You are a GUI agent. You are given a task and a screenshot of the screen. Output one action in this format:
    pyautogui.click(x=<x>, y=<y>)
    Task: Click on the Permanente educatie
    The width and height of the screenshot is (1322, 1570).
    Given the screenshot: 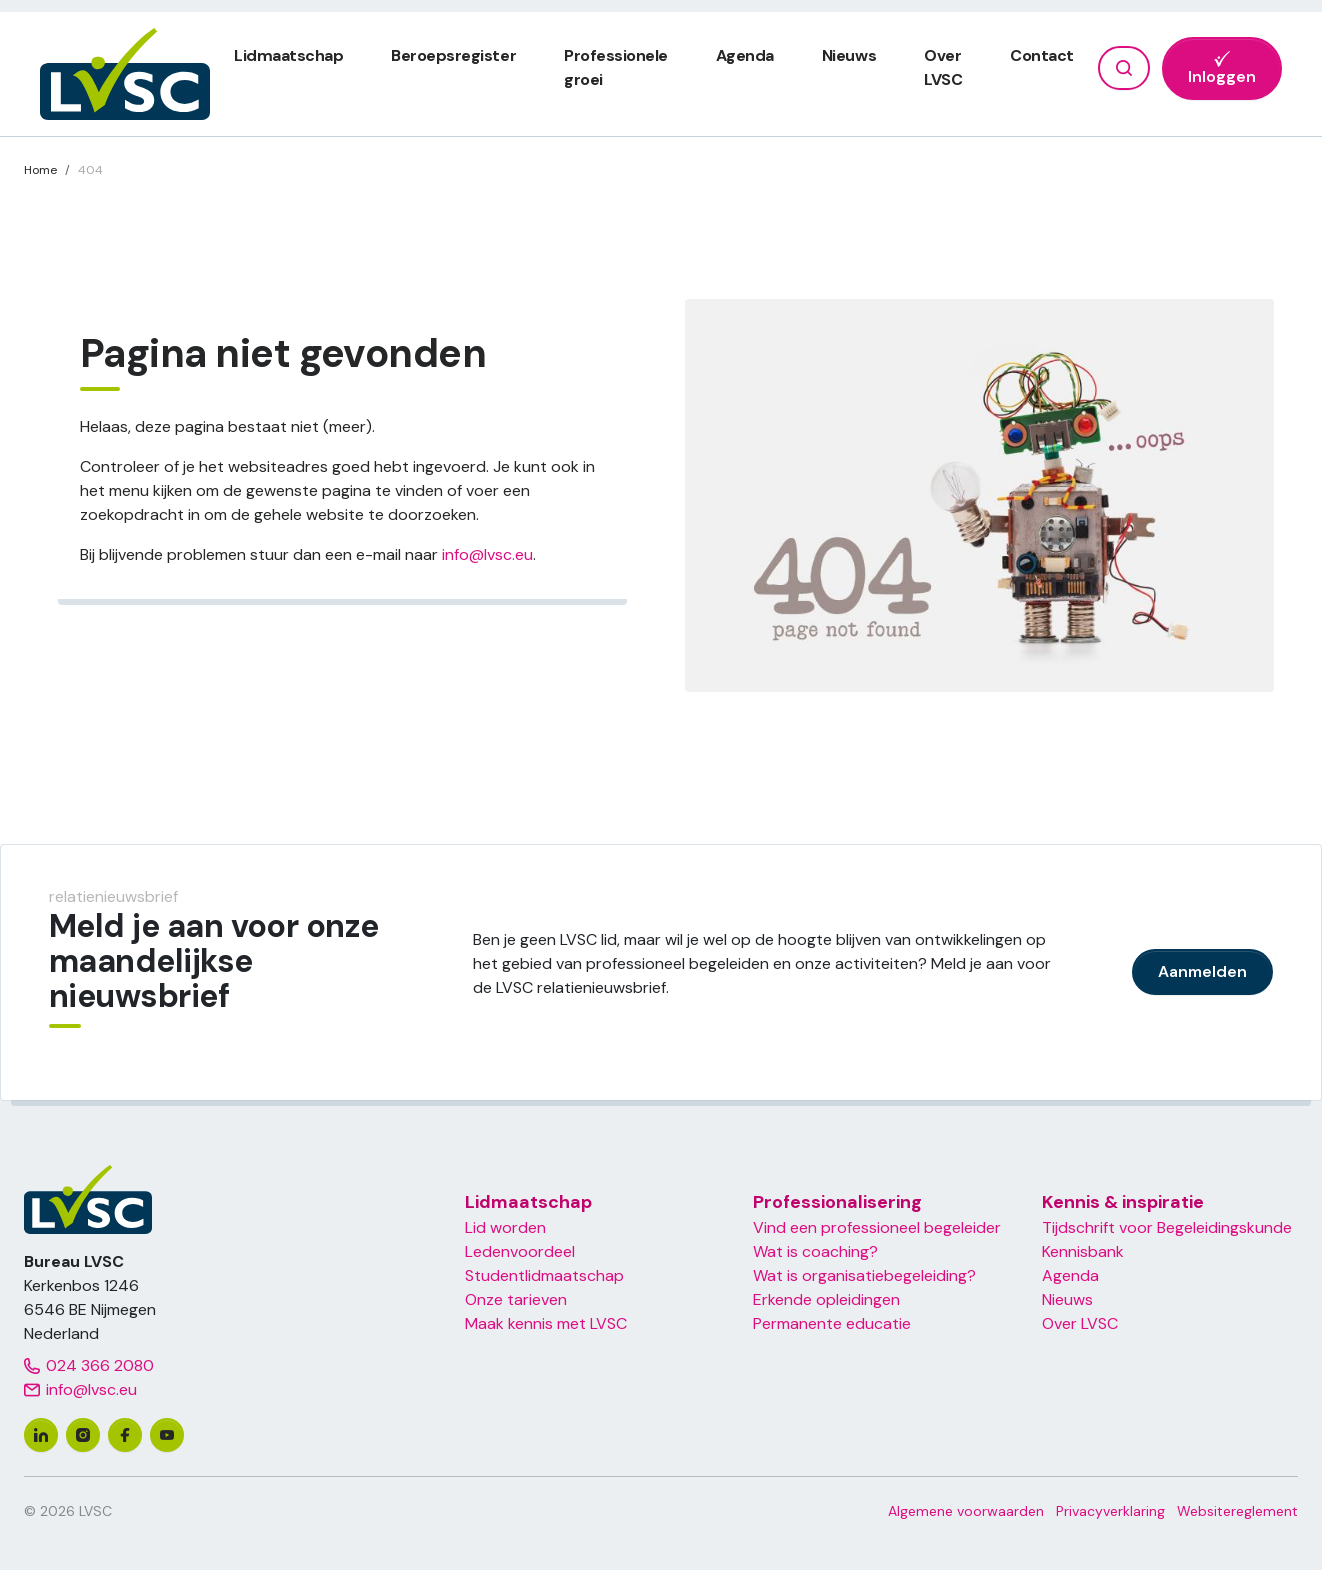 What is the action you would take?
    pyautogui.click(x=832, y=1323)
    